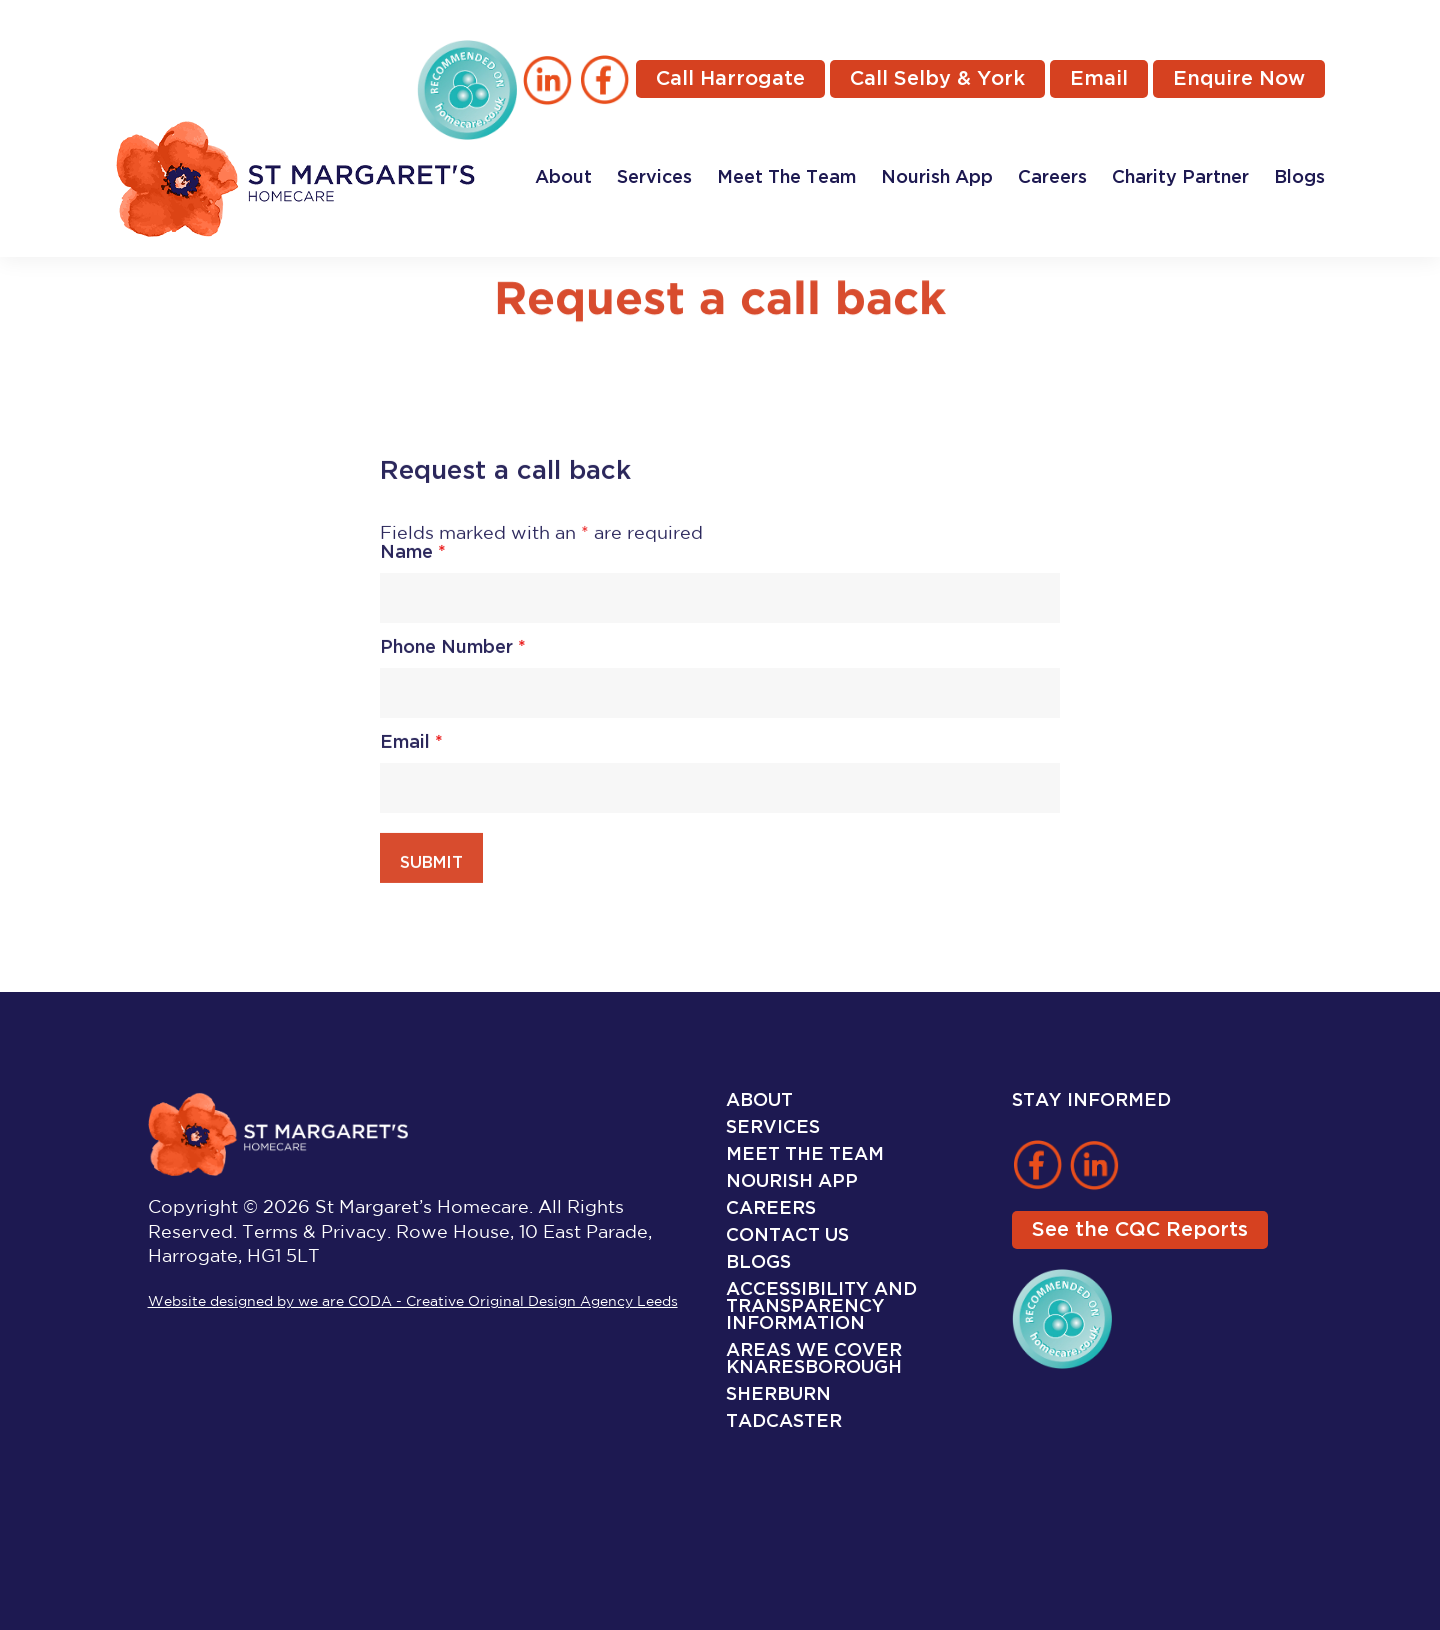 The height and width of the screenshot is (1630, 1440). Describe the element at coordinates (784, 1421) in the screenshot. I see `Tadcaster` at that location.